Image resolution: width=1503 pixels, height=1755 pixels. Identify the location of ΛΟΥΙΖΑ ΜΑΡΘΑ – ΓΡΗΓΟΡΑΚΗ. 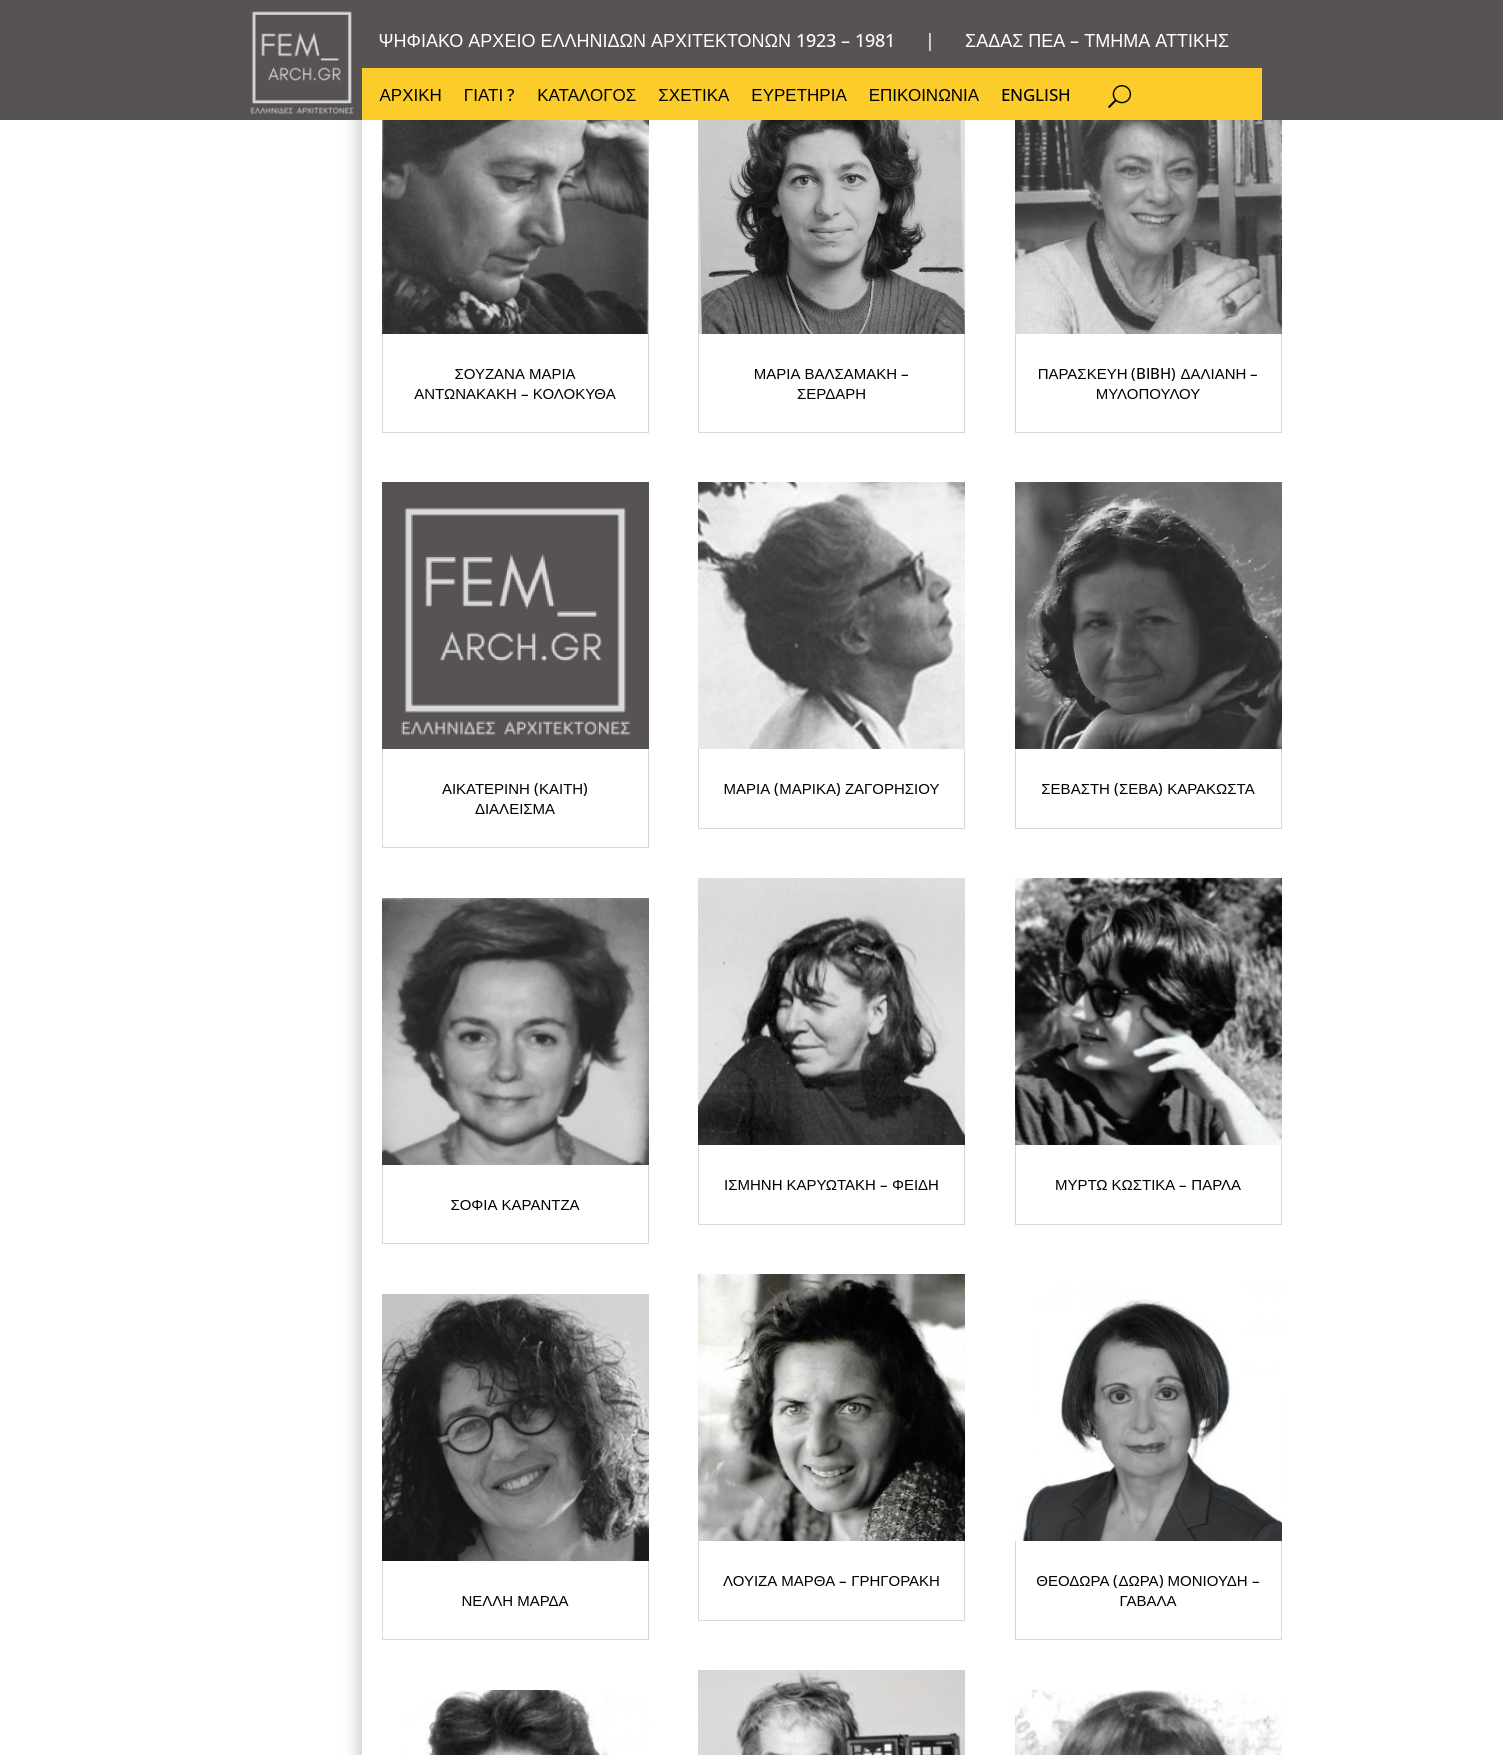
(581, 1585).